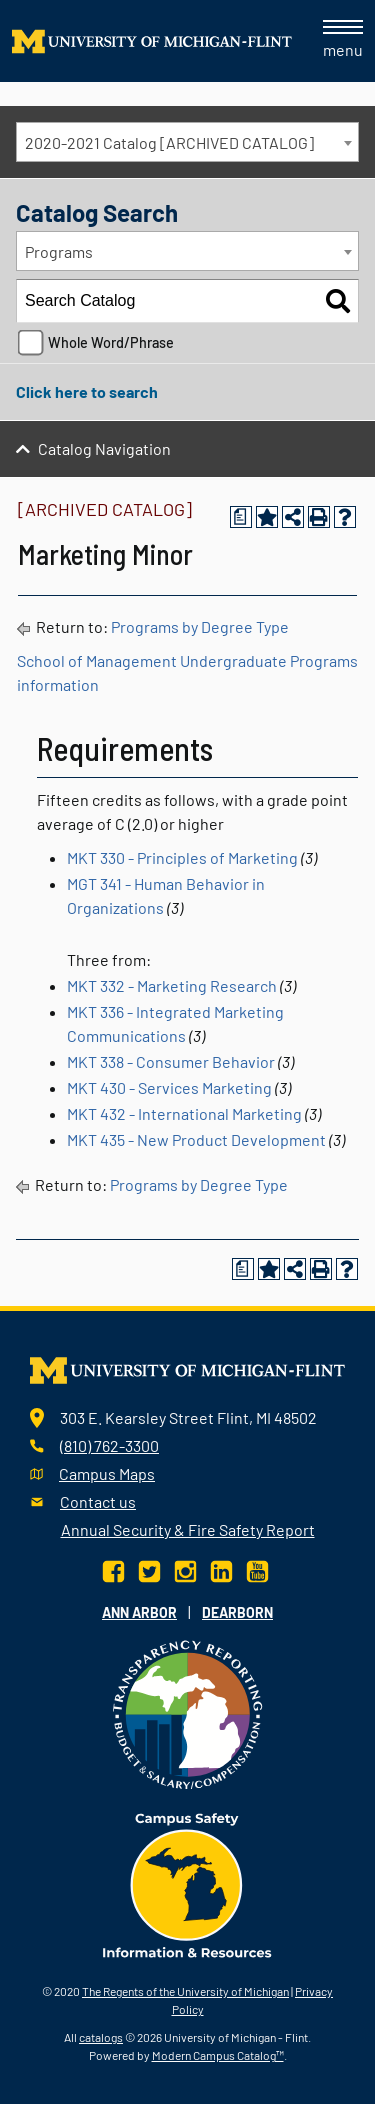 The width and height of the screenshot is (375, 2104). I want to click on [campus safety badge], so click(187, 1883).